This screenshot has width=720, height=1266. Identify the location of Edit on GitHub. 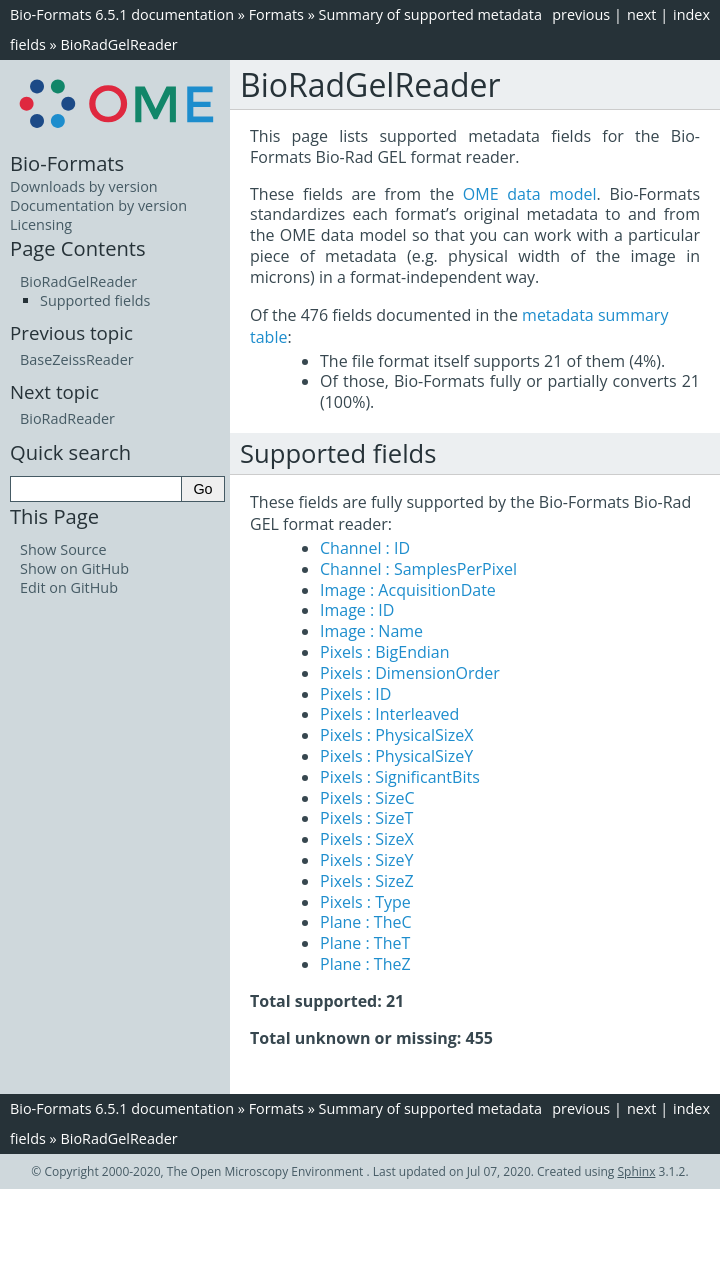
(69, 587).